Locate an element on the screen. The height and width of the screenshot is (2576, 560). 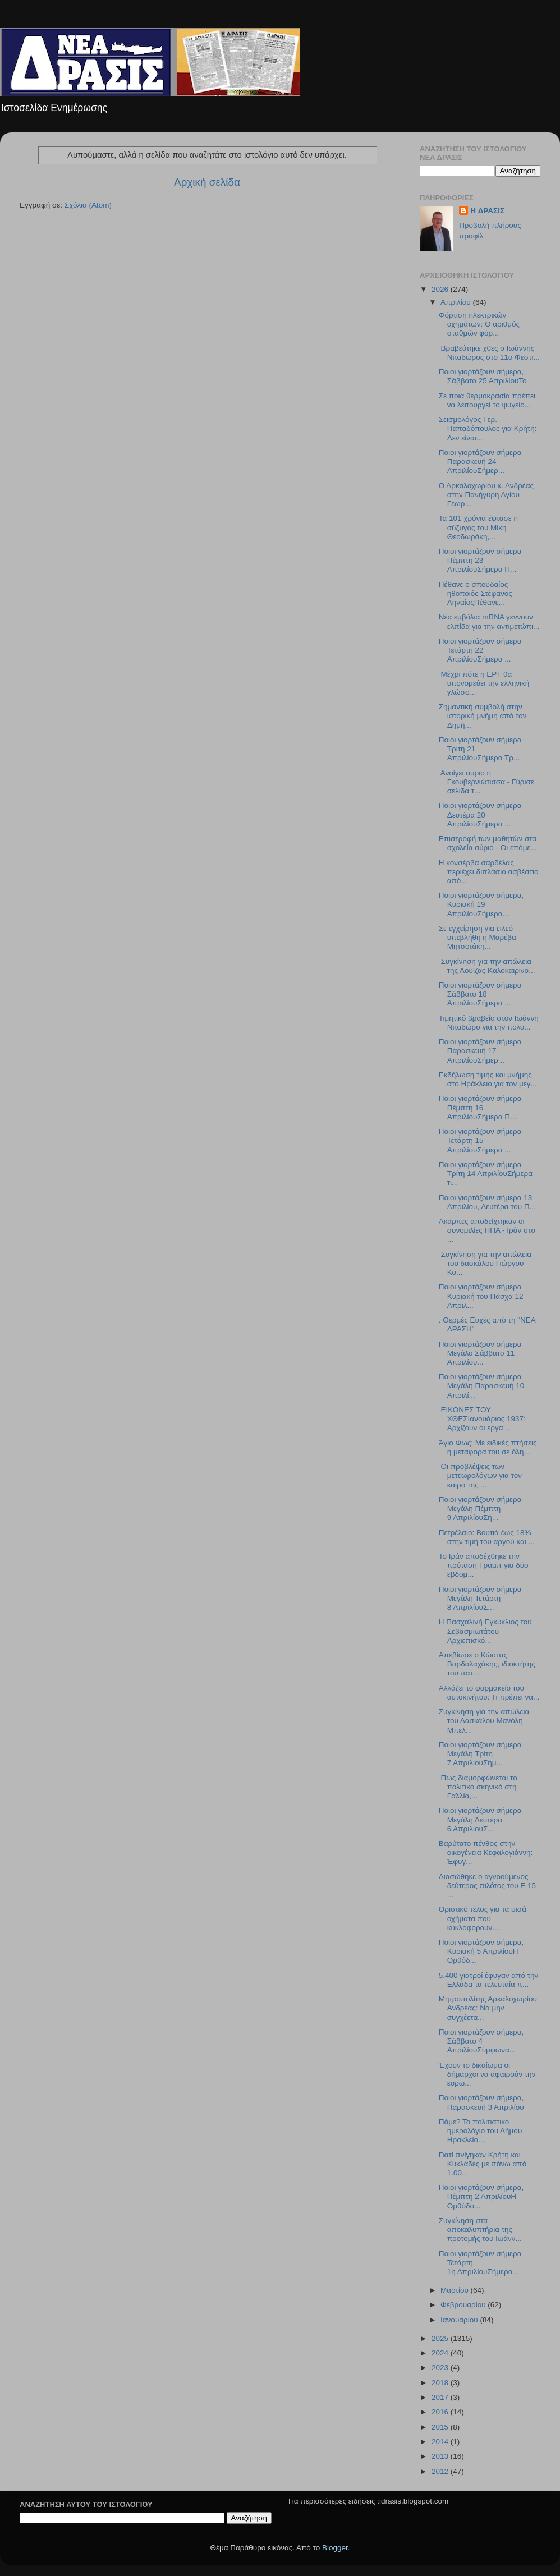
Ποιοι γιορτάζουν σήμερα Μεγάλη Τετάρτη 8 ΑπριλίουΣ... is located at coordinates (480, 1598).